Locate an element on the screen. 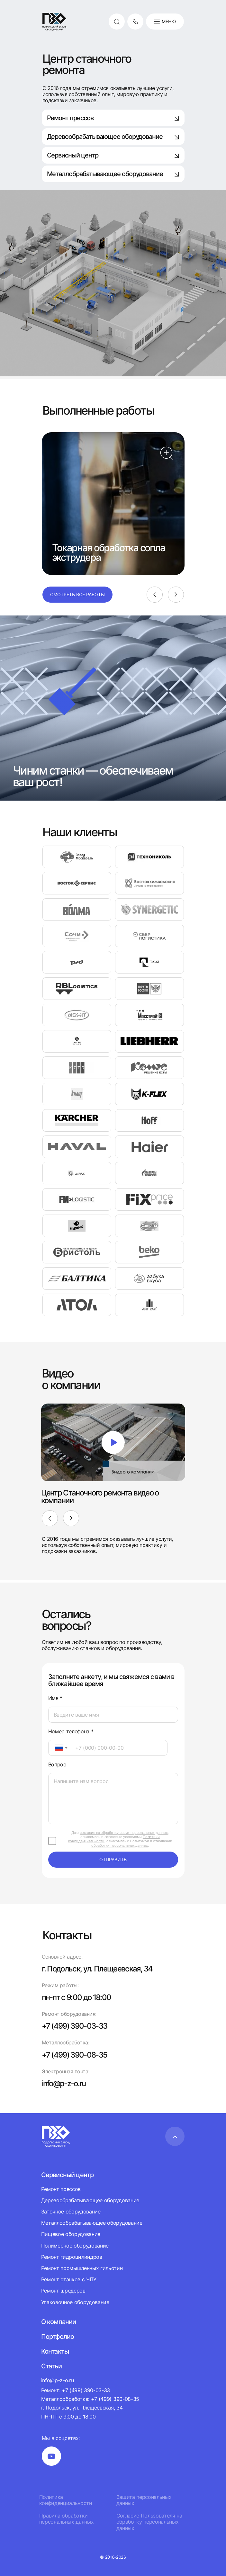 The width and height of the screenshot is (226, 2576). Ремонт промышленных гильотин is located at coordinates (82, 2268).